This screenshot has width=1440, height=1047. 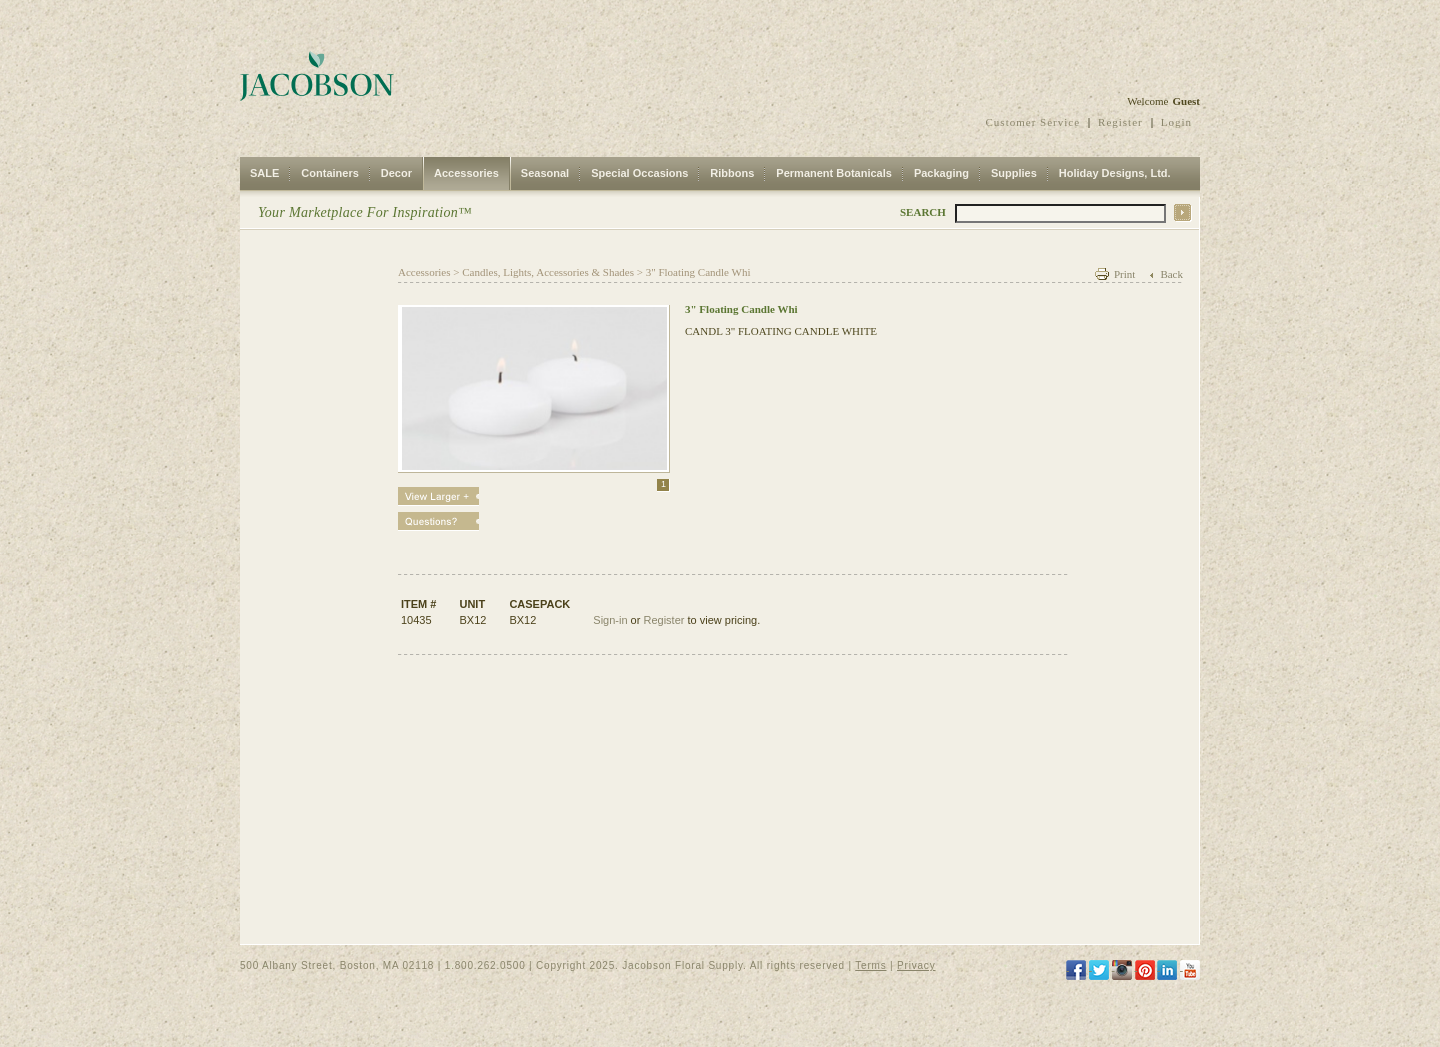 What do you see at coordinates (639, 173) in the screenshot?
I see `Special Occasions` at bounding box center [639, 173].